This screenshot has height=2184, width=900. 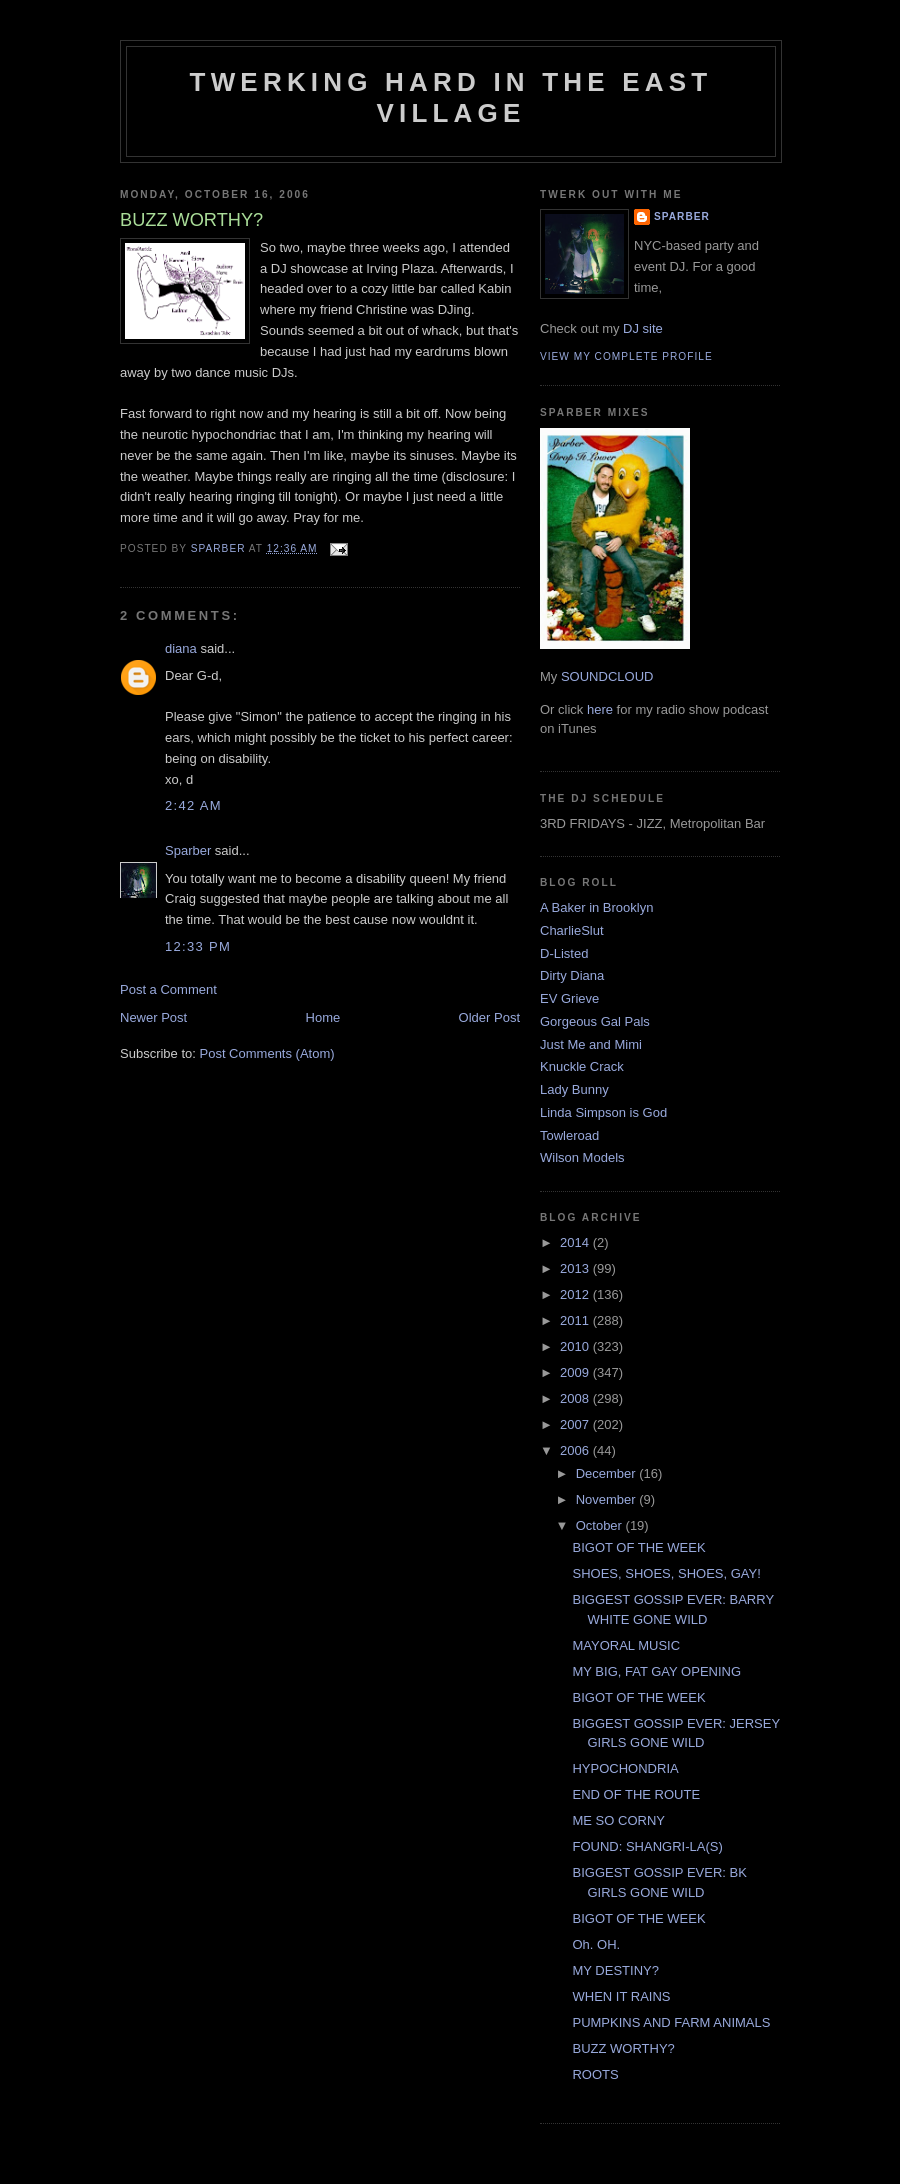 What do you see at coordinates (595, 2074) in the screenshot?
I see `ROOTS` at bounding box center [595, 2074].